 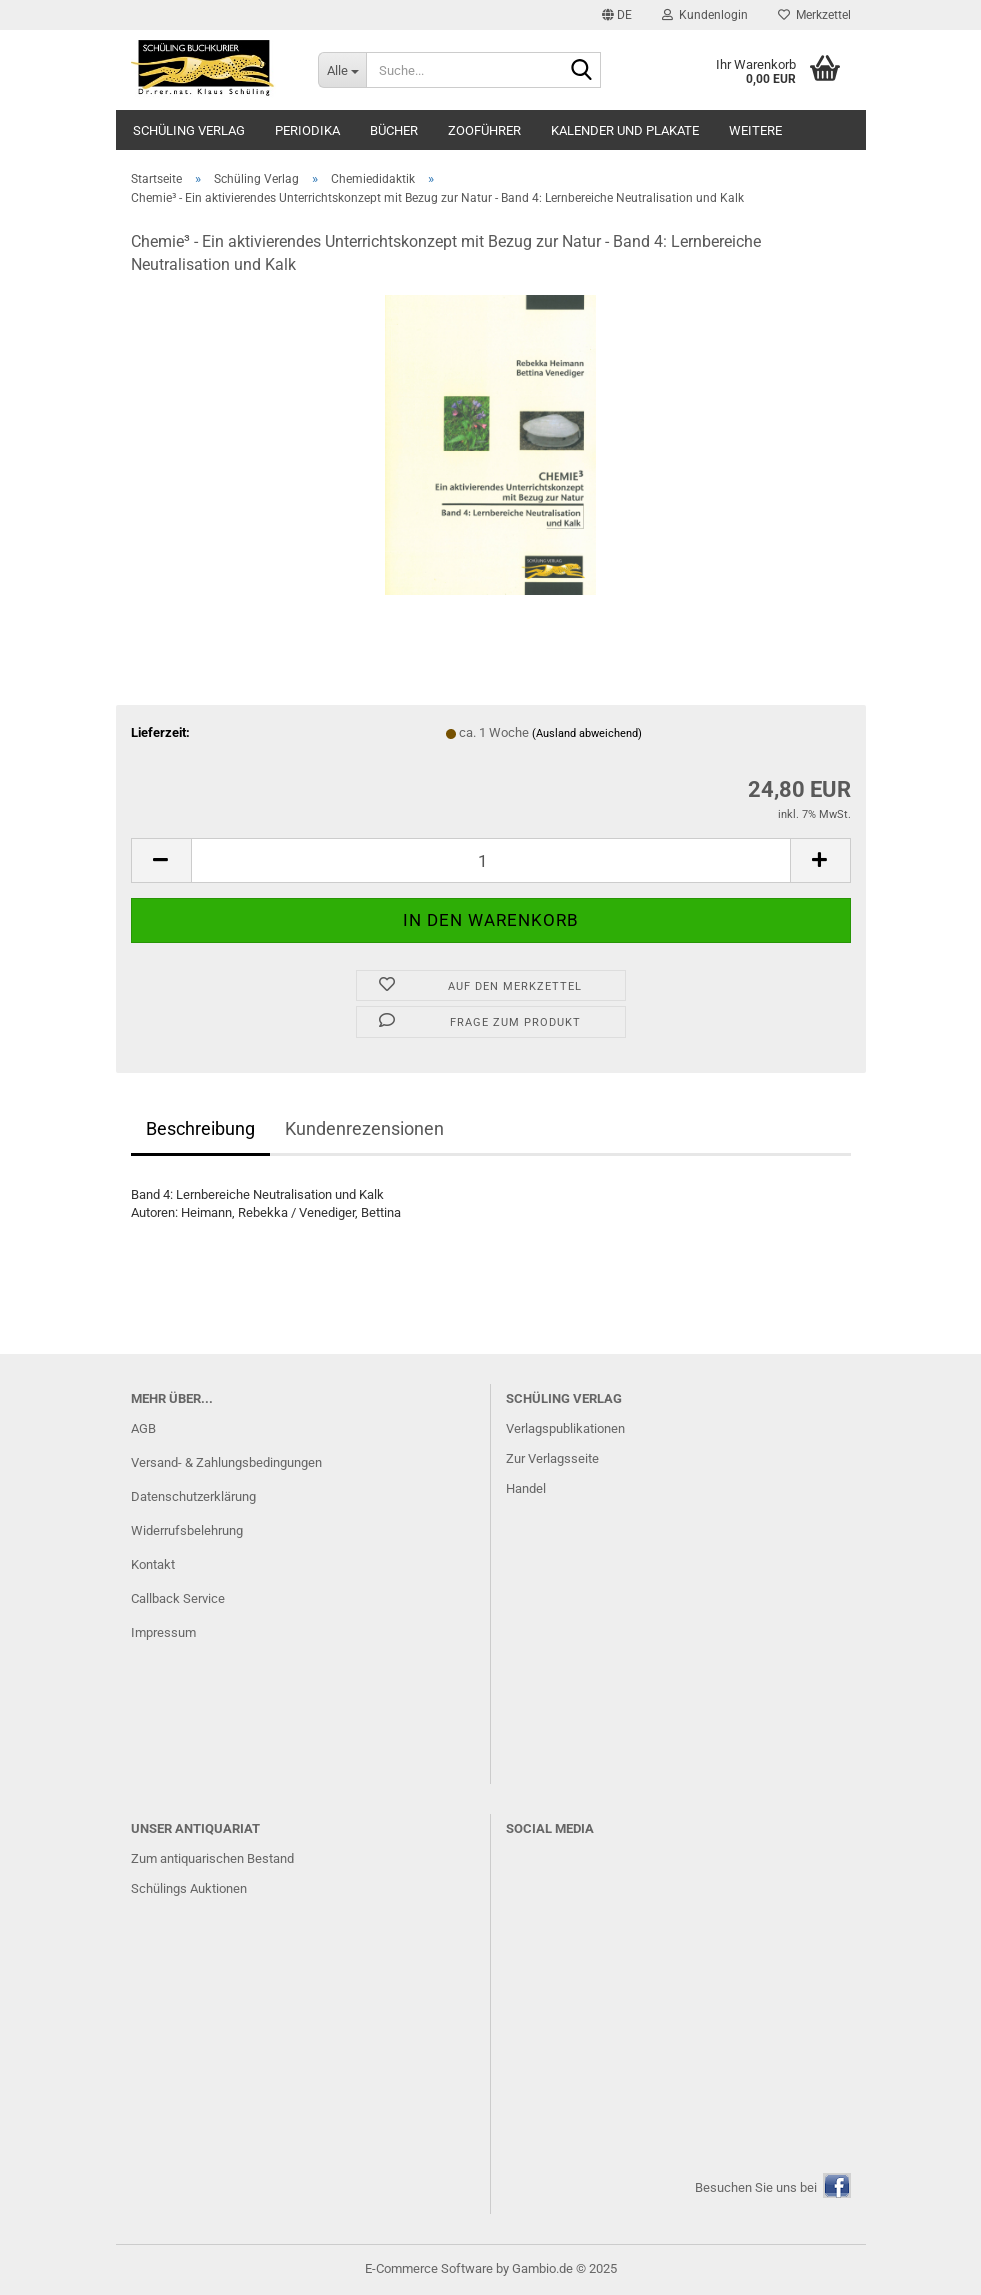 I want to click on [Suche...], so click(x=342, y=70).